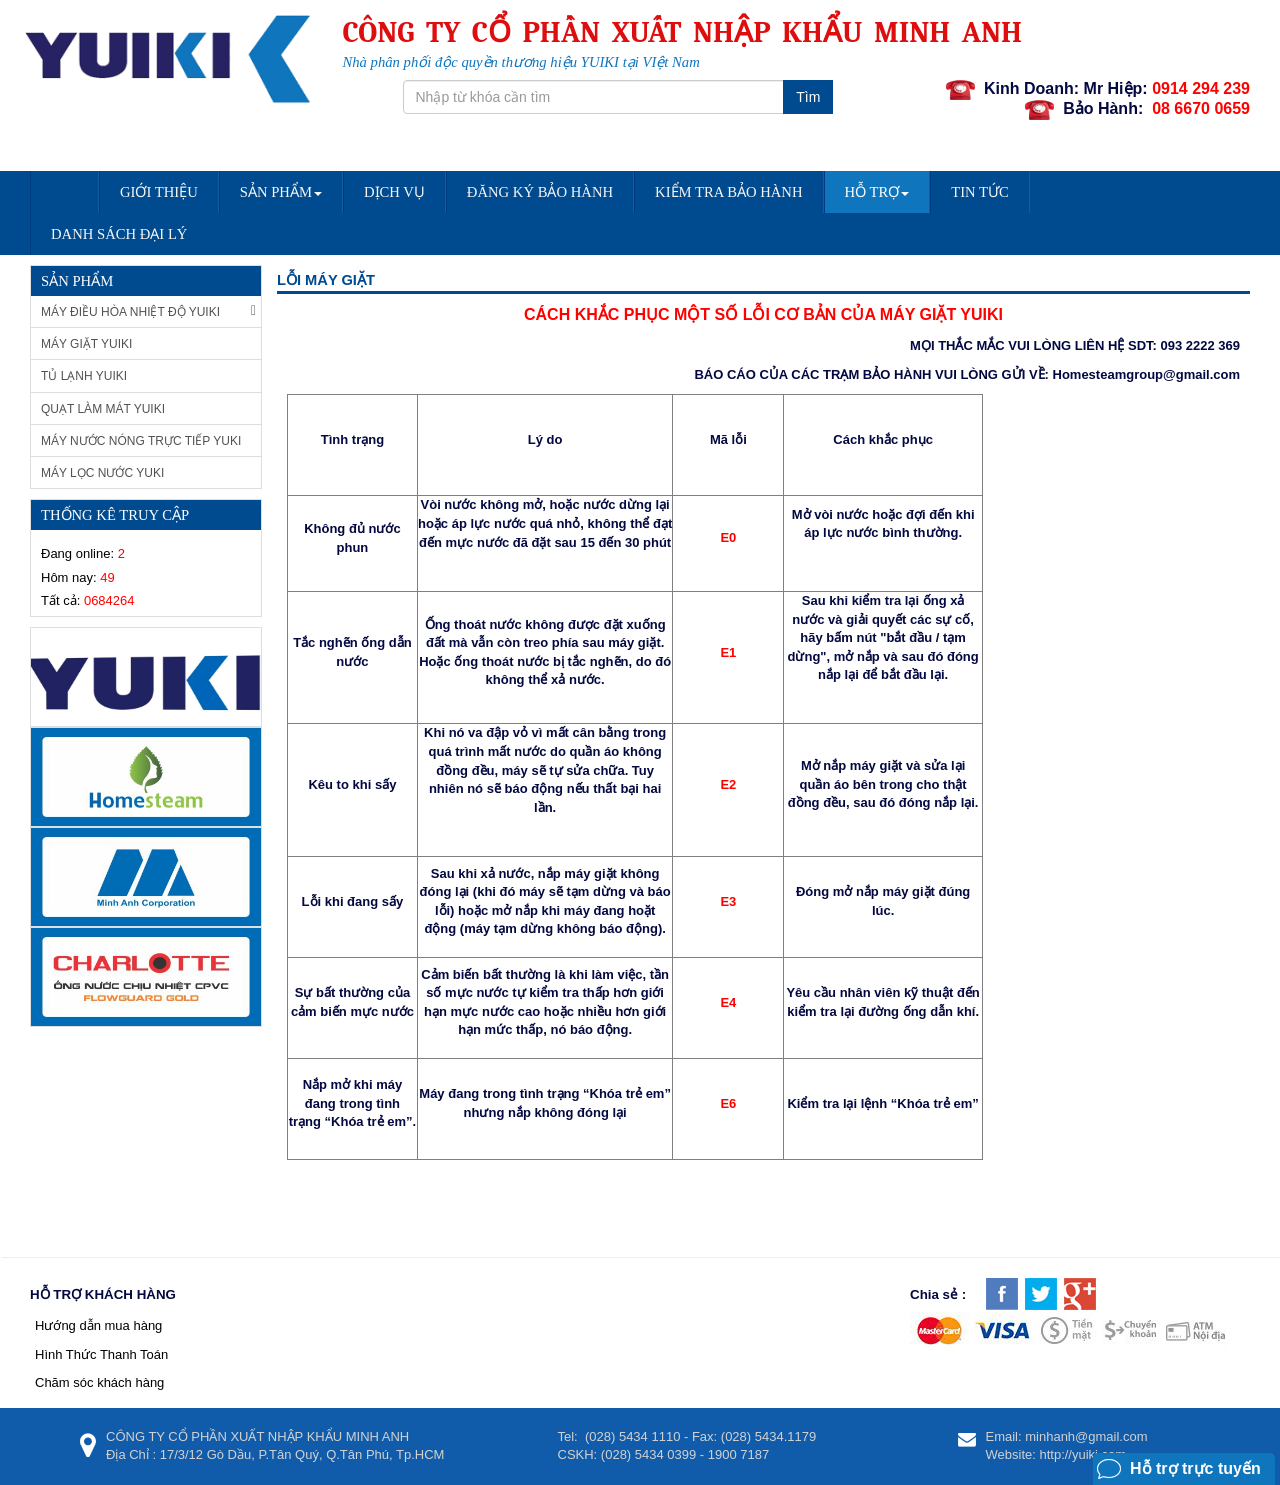  I want to click on Trang chủ, so click(64, 198).